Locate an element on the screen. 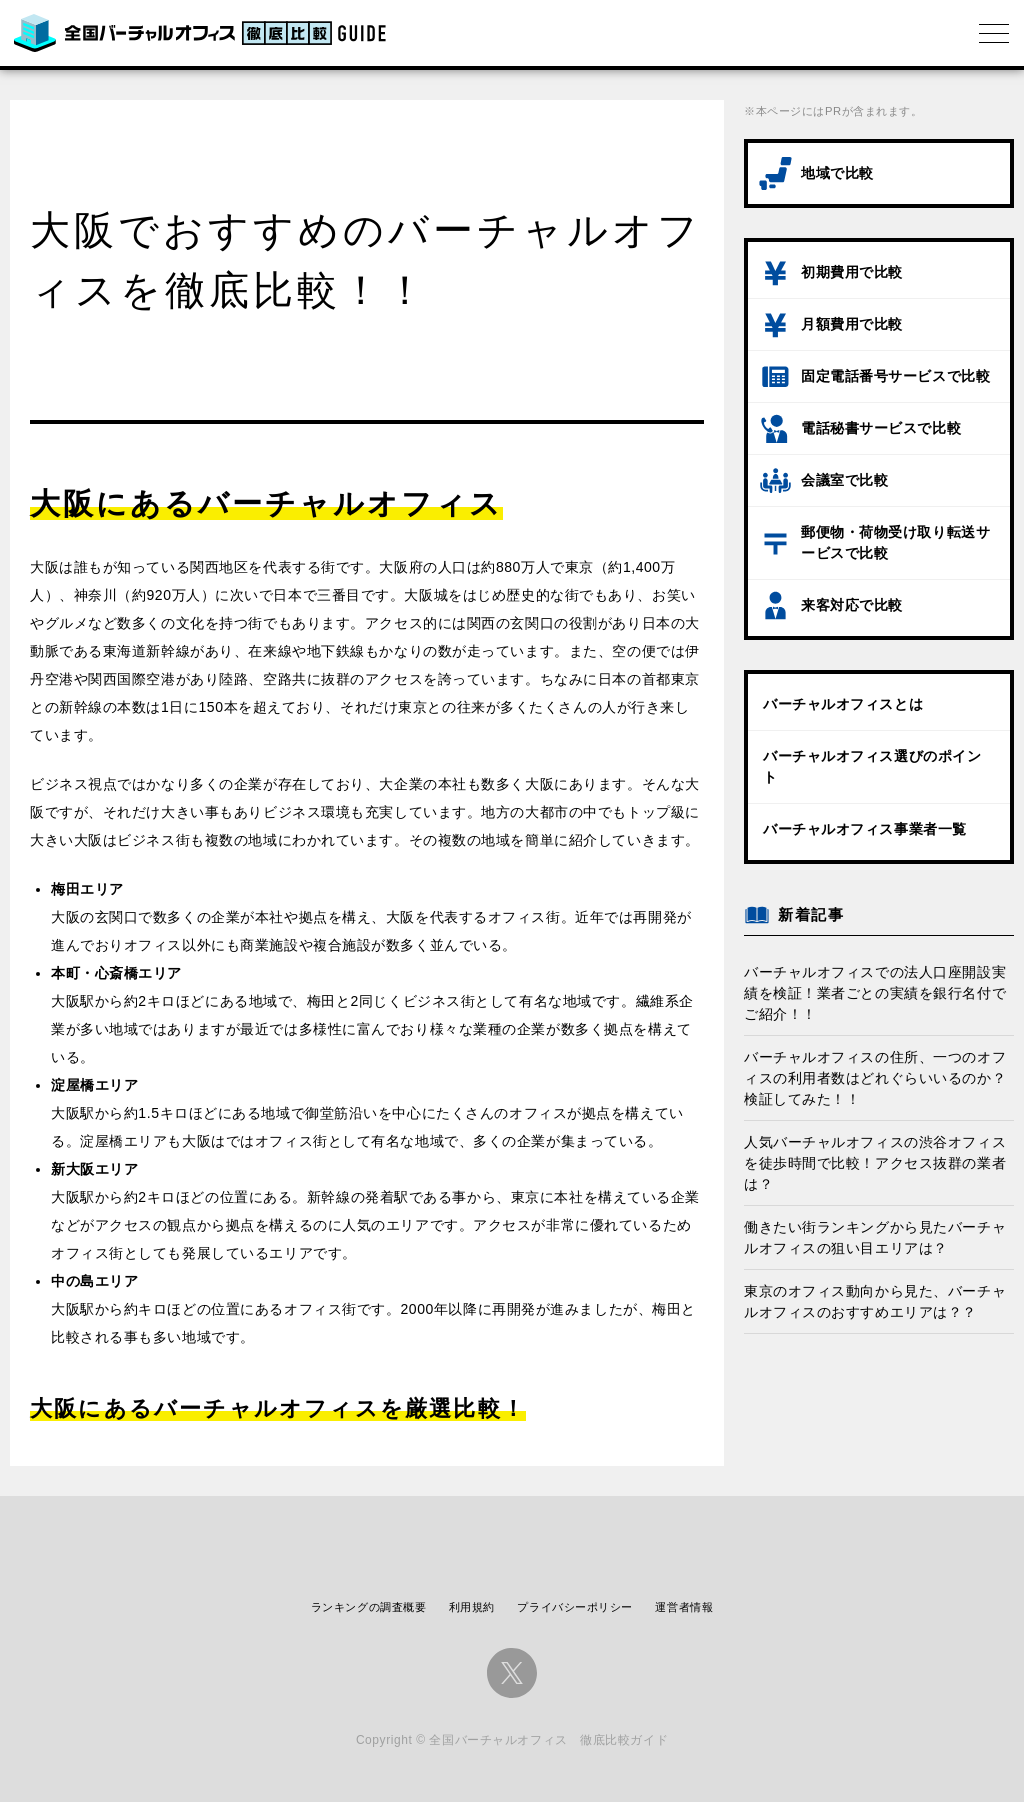  運営者情報 is located at coordinates (684, 1607).